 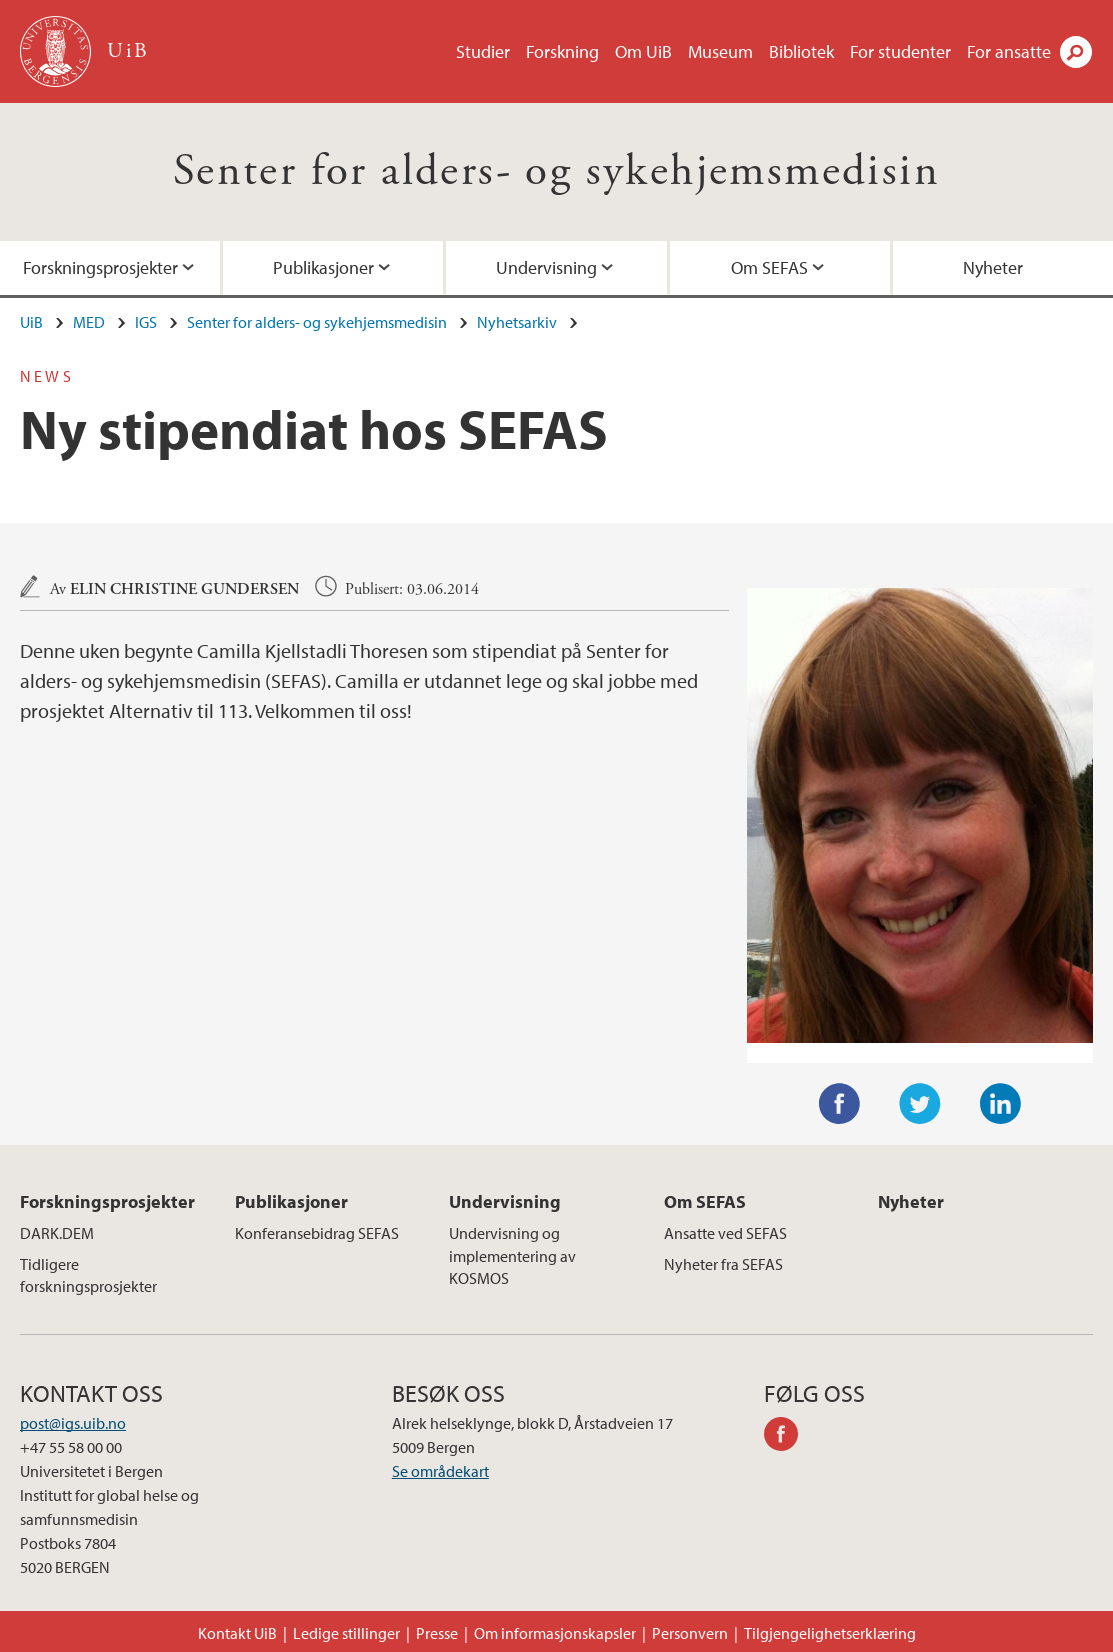 I want to click on Forskningsprosjekter, so click(x=100, y=267).